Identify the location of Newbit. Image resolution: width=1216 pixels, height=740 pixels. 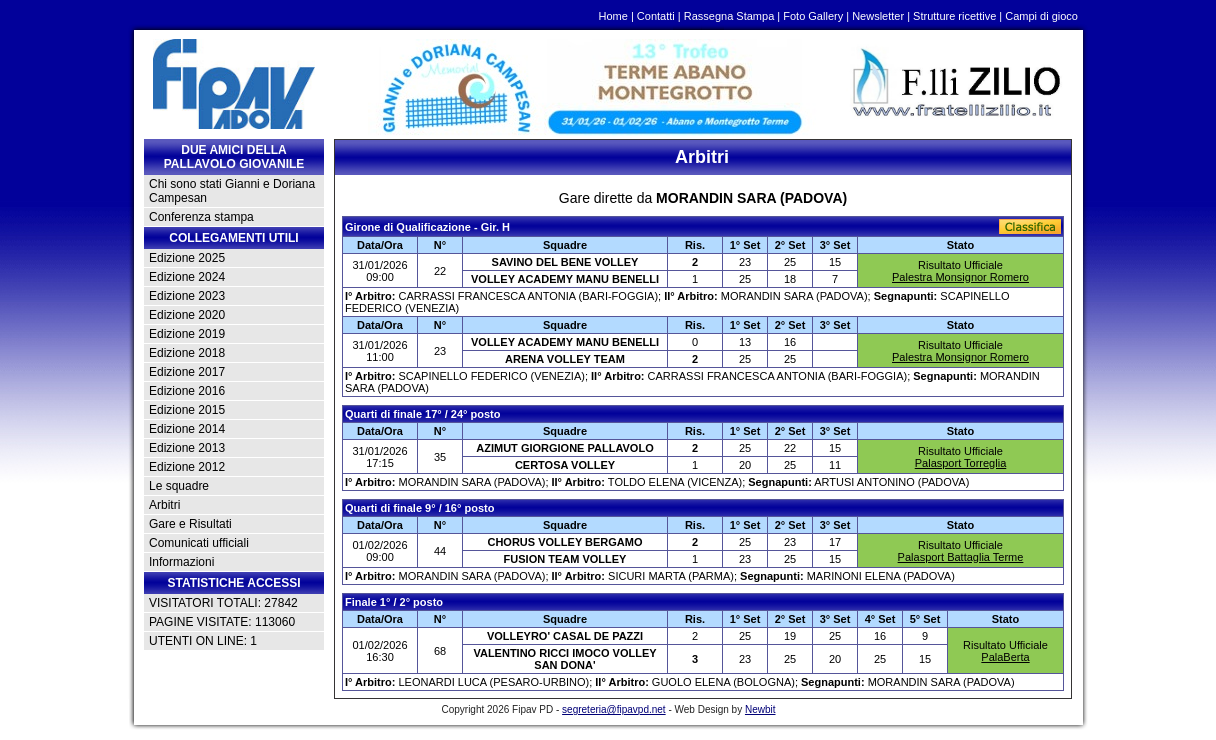
(760, 709).